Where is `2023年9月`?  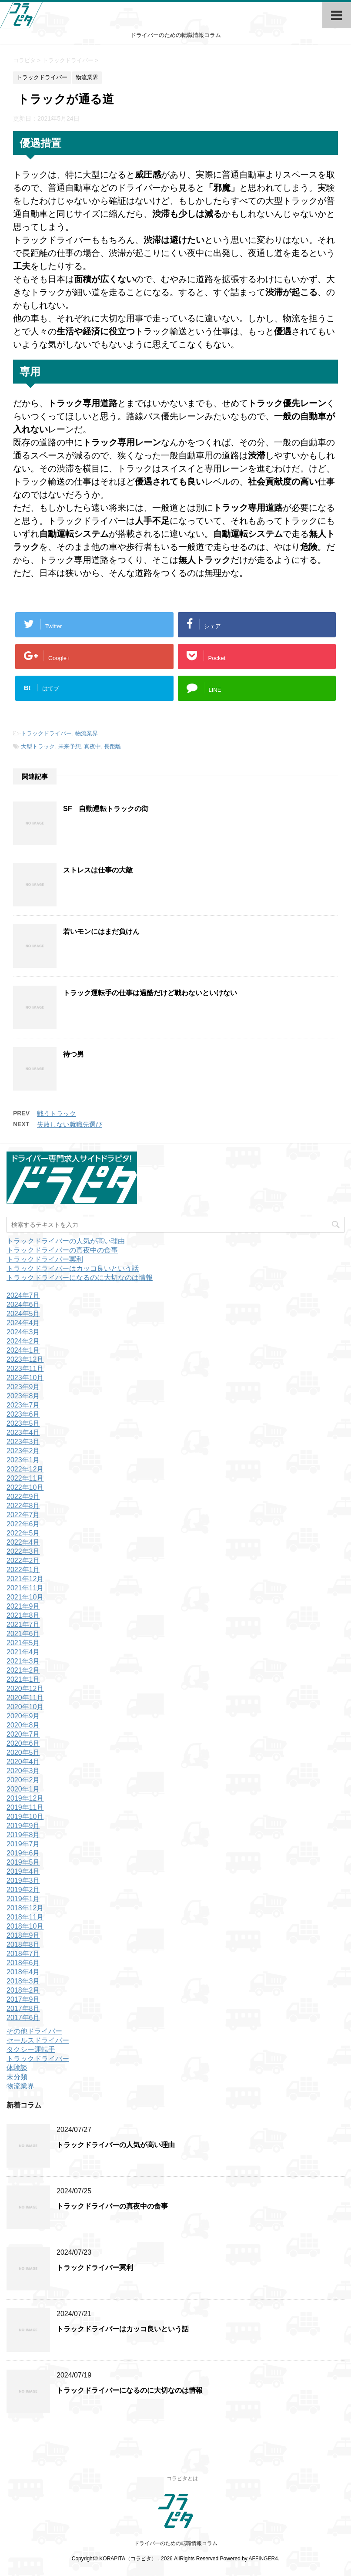
2023年9月 is located at coordinates (23, 1387).